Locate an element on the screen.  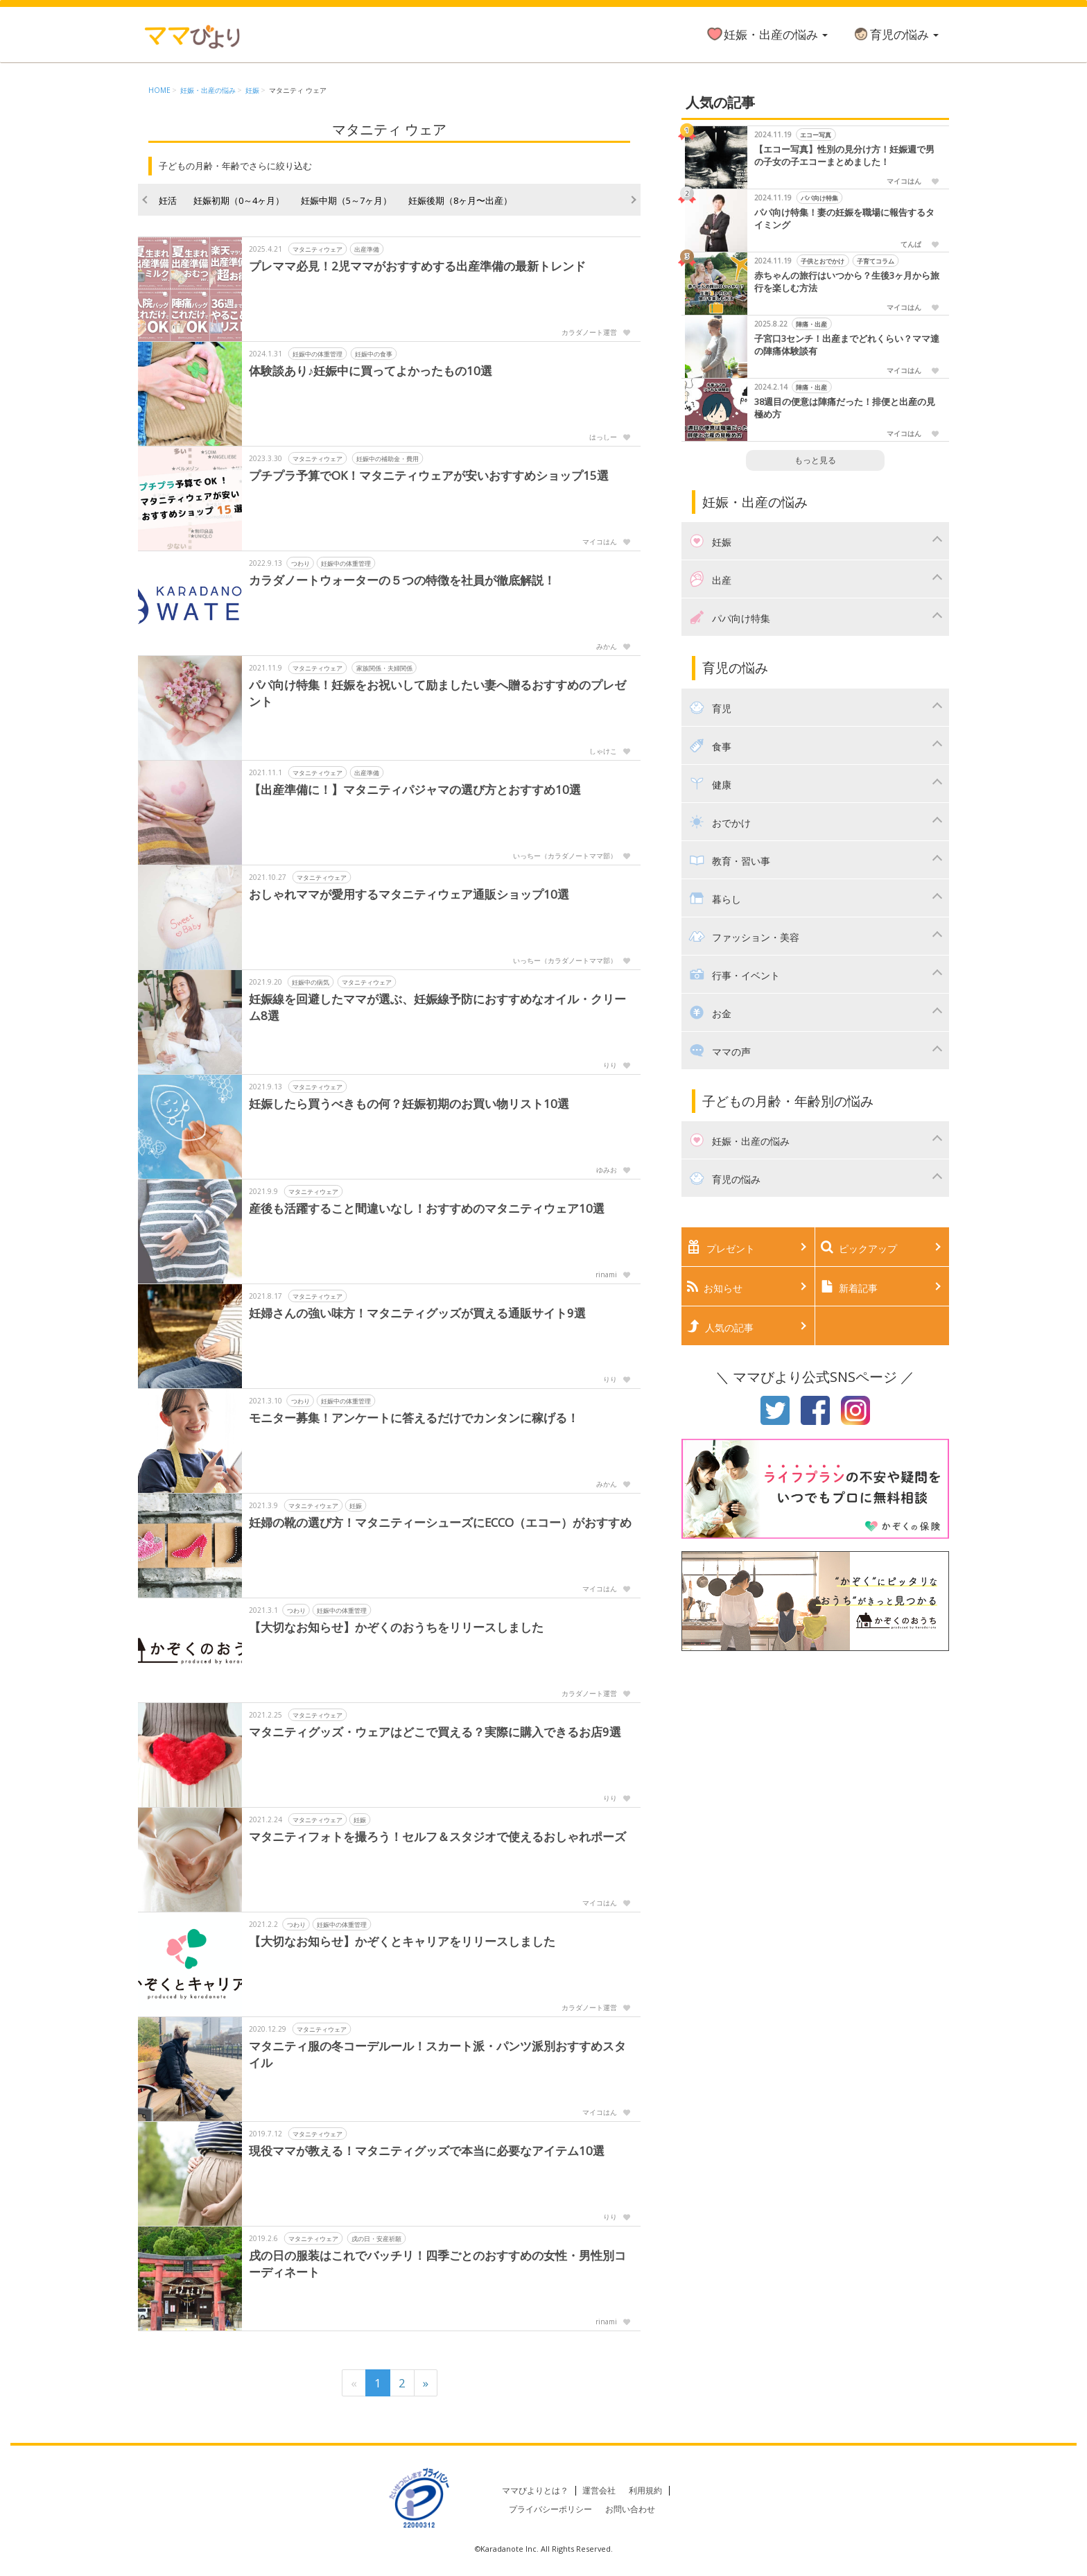
妊娠初期（0～4ヶ月） is located at coordinates (238, 200).